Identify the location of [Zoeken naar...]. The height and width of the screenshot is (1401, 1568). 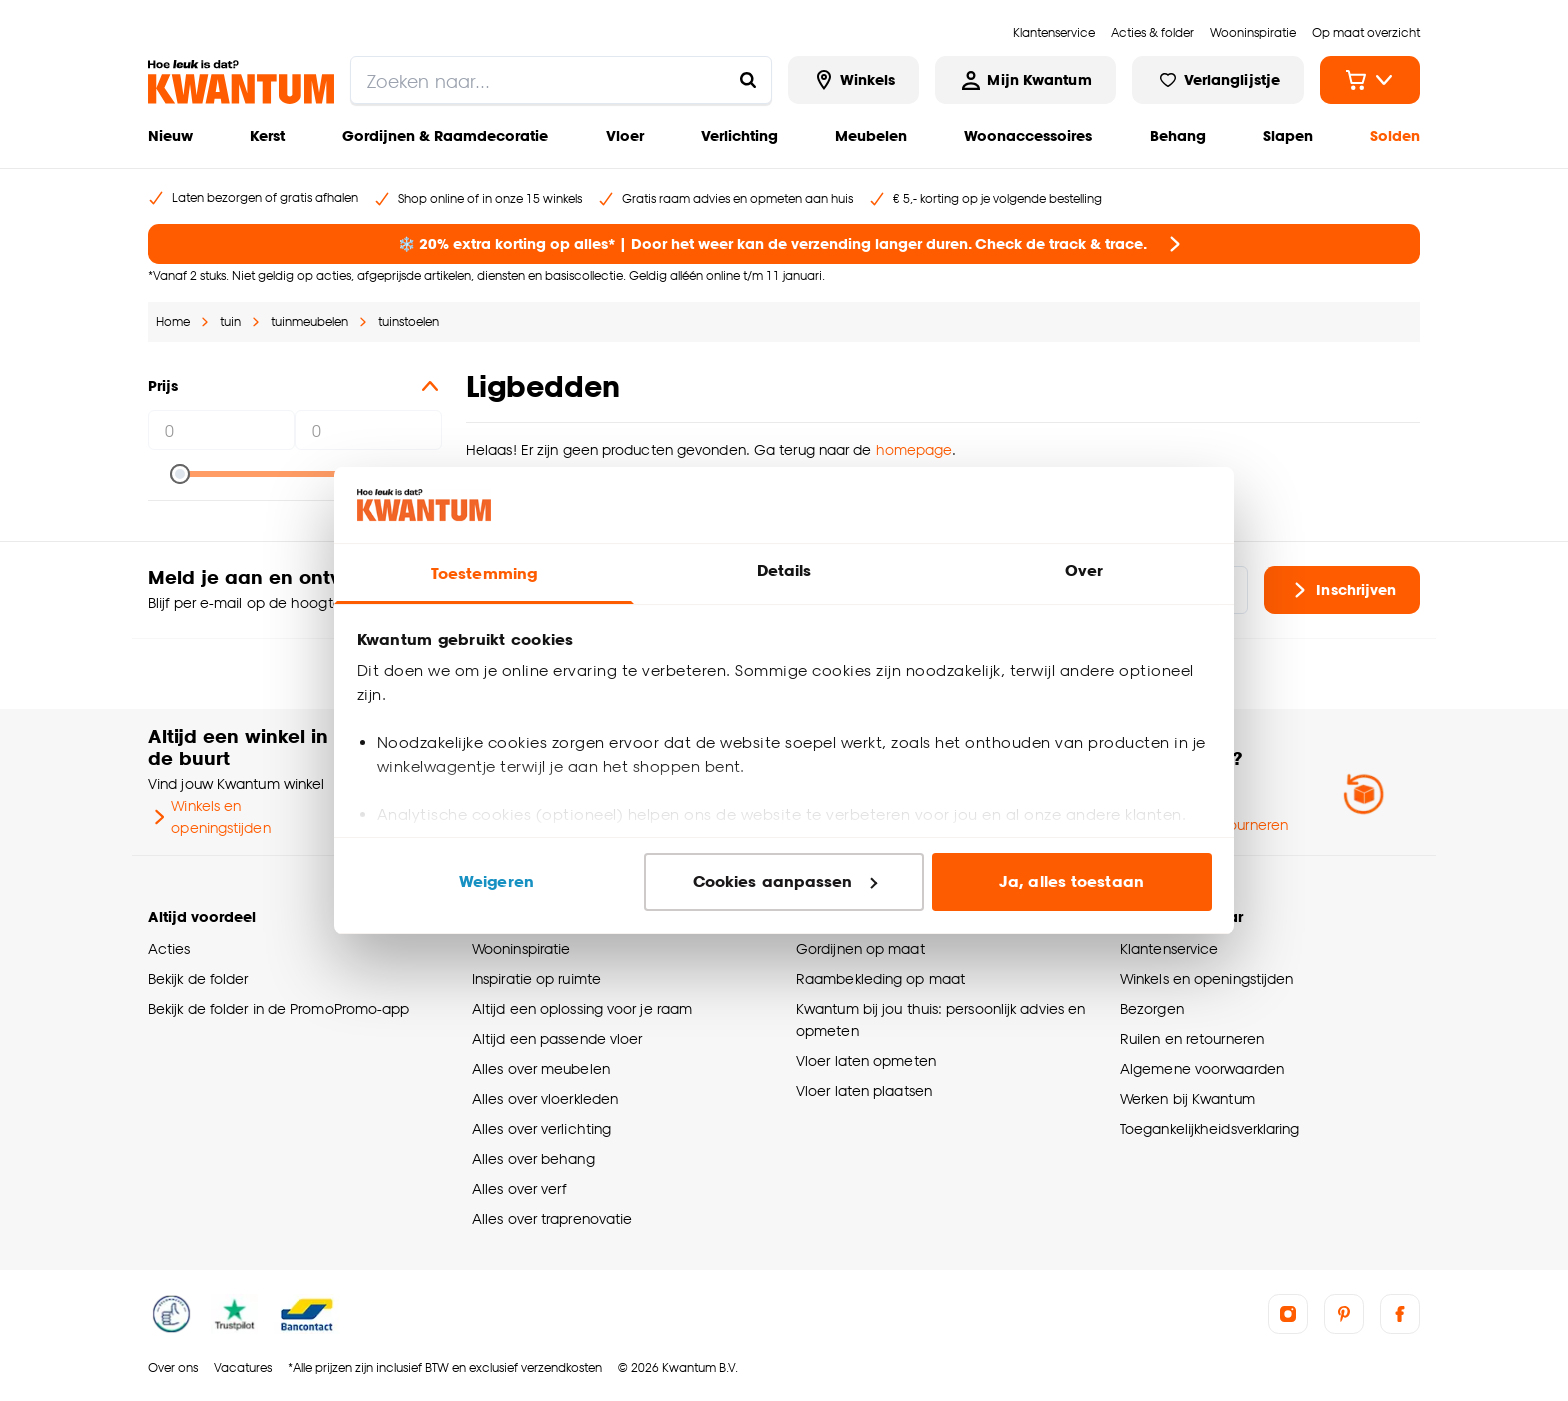
(748, 80).